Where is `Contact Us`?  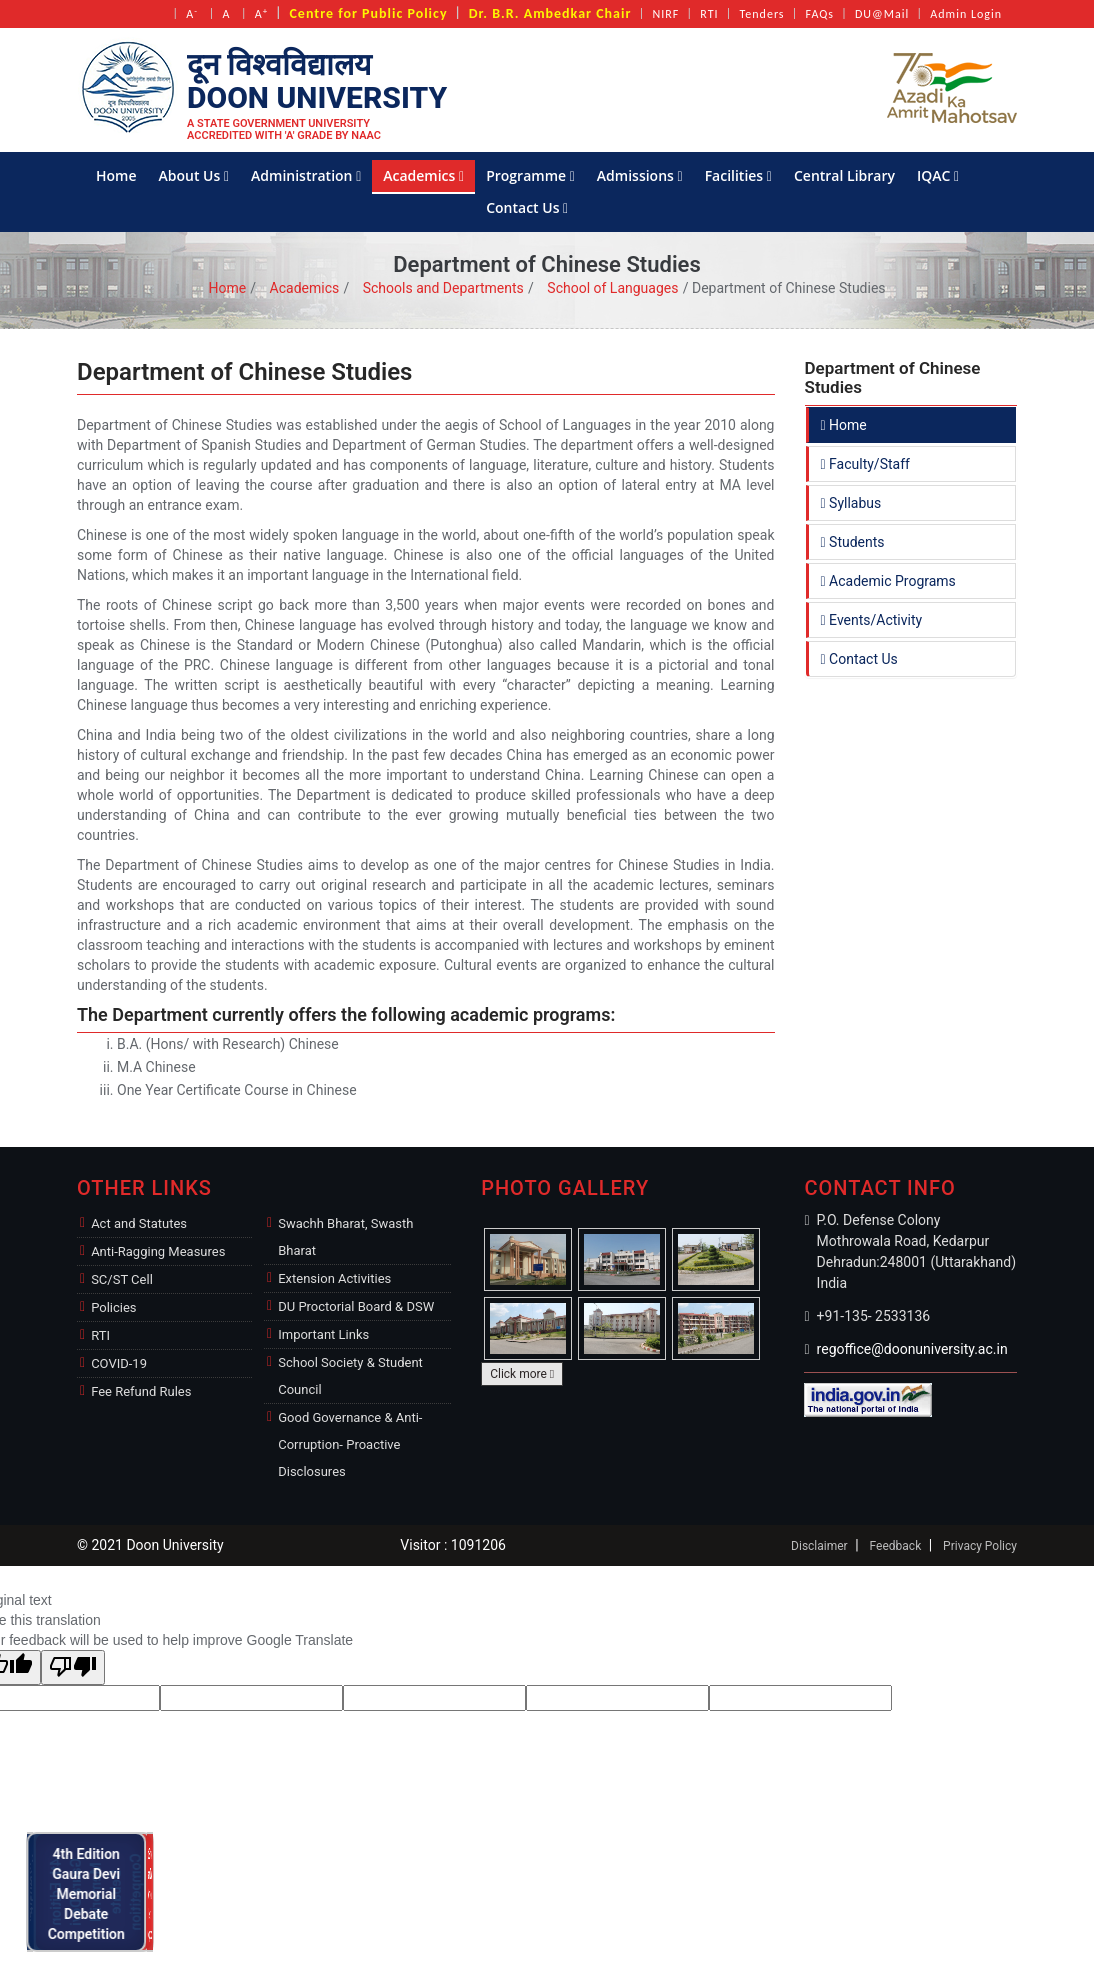 Contact Us is located at coordinates (527, 207).